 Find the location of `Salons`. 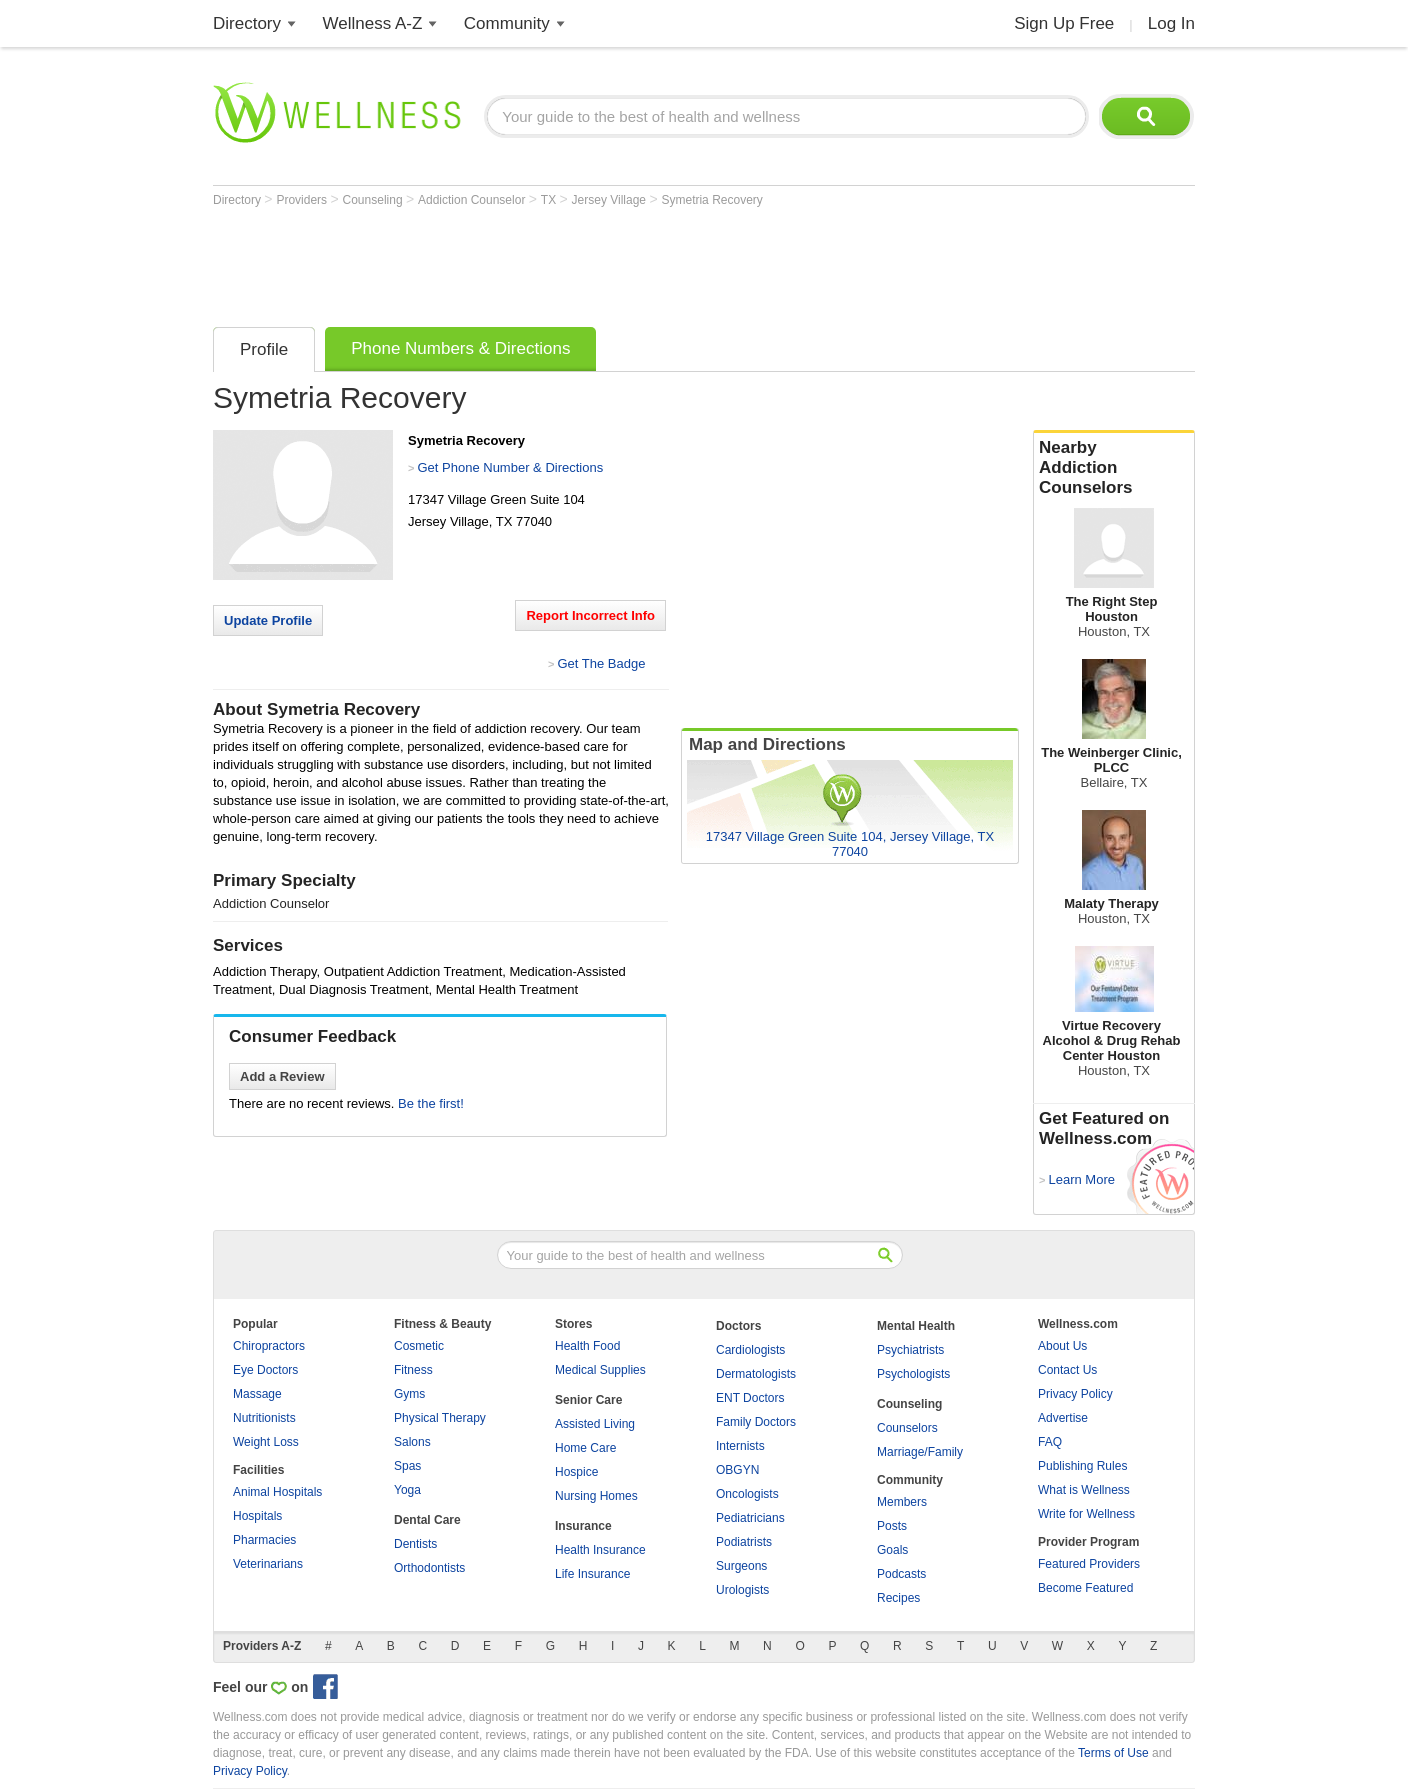

Salons is located at coordinates (412, 1442).